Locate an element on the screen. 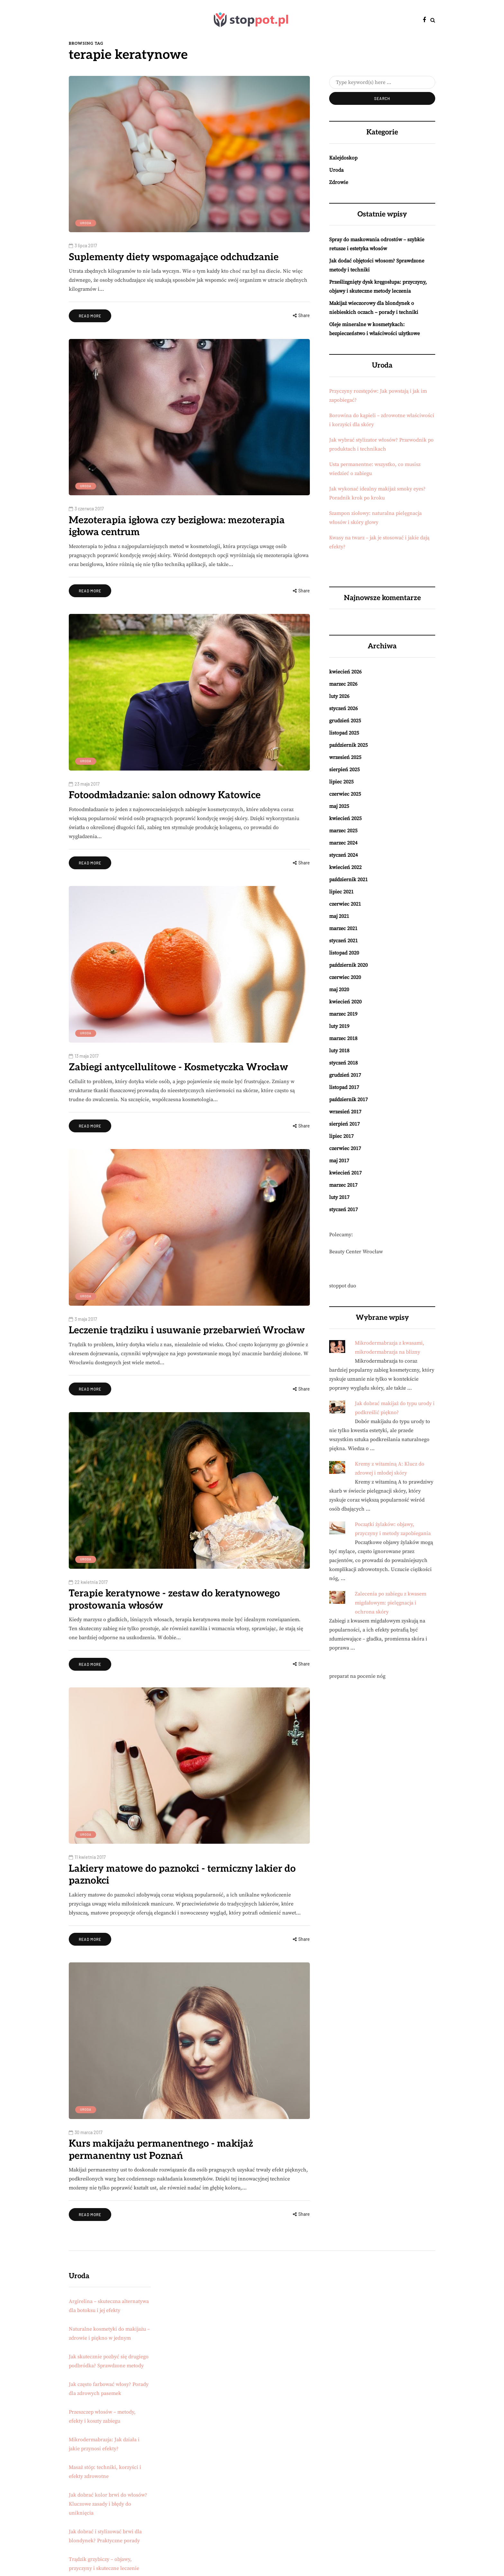  Kalejdoskop is located at coordinates (343, 158).